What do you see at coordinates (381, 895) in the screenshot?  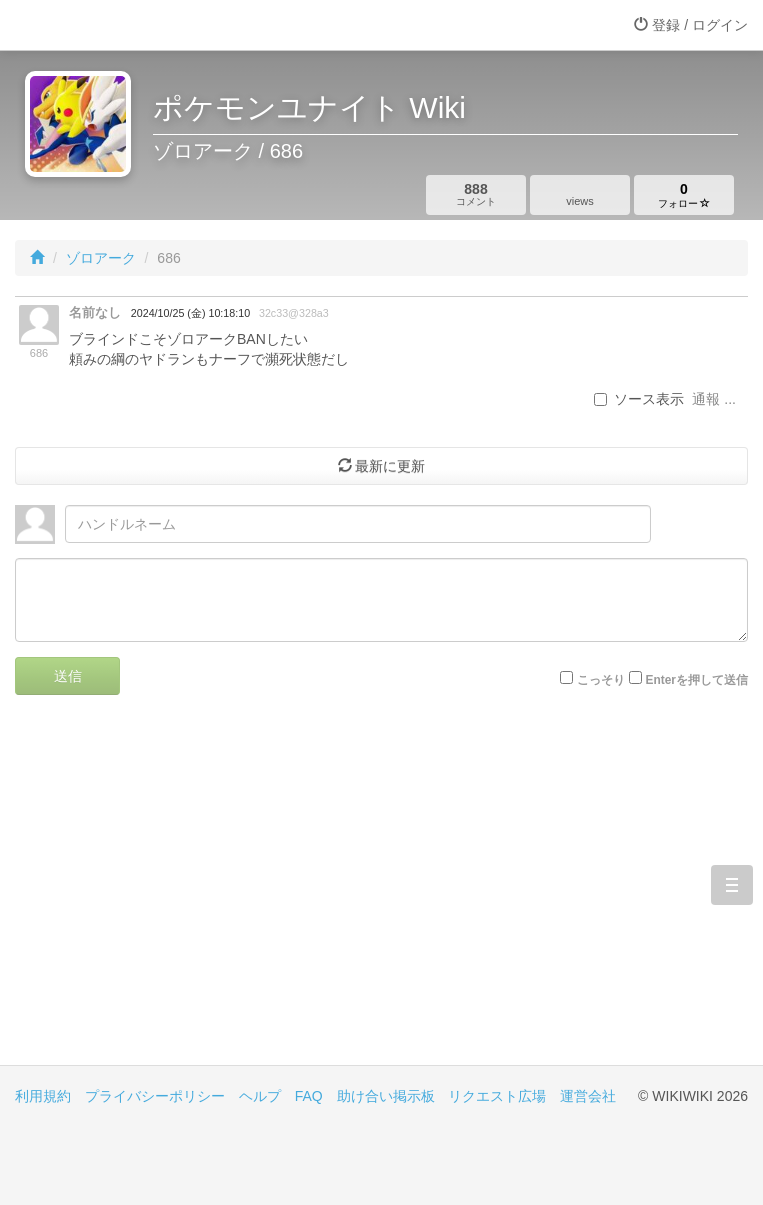 I see `[Advertisement]` at bounding box center [381, 895].